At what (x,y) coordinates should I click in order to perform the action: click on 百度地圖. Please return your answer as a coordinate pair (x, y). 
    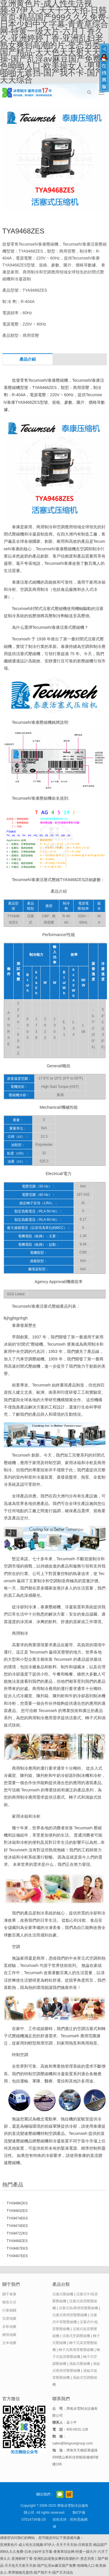
    Looking at the image, I should click on (9, 2318).